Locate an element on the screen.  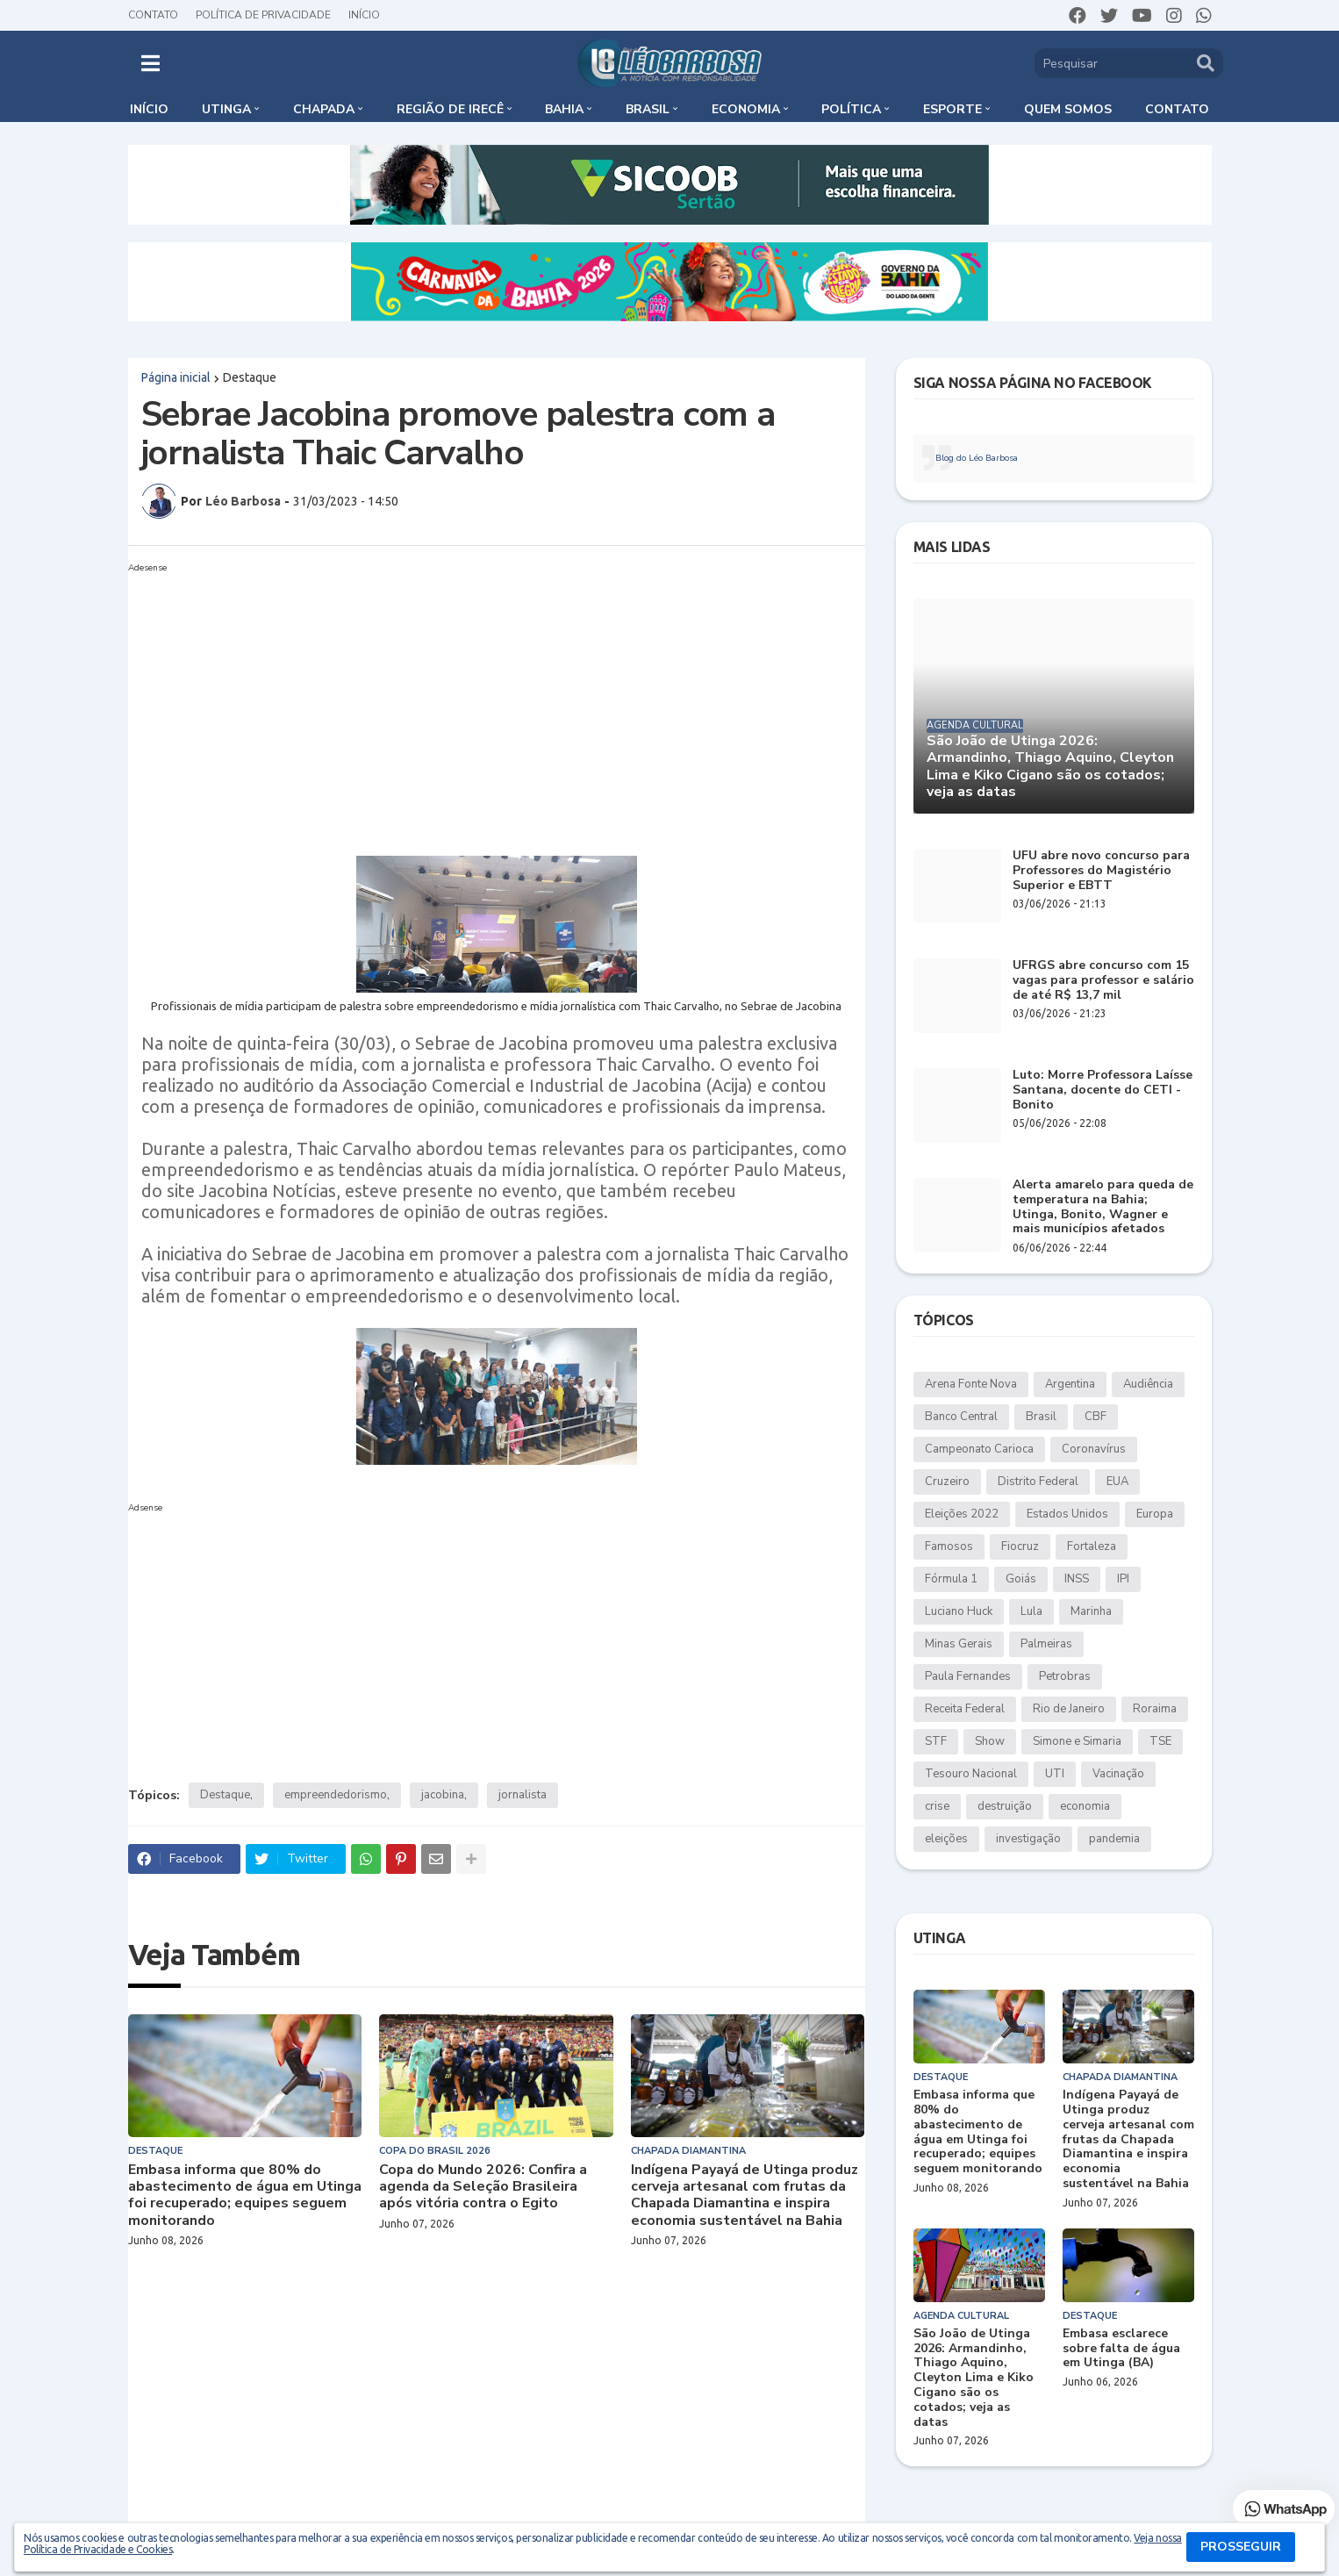
Europa is located at coordinates (1154, 1514).